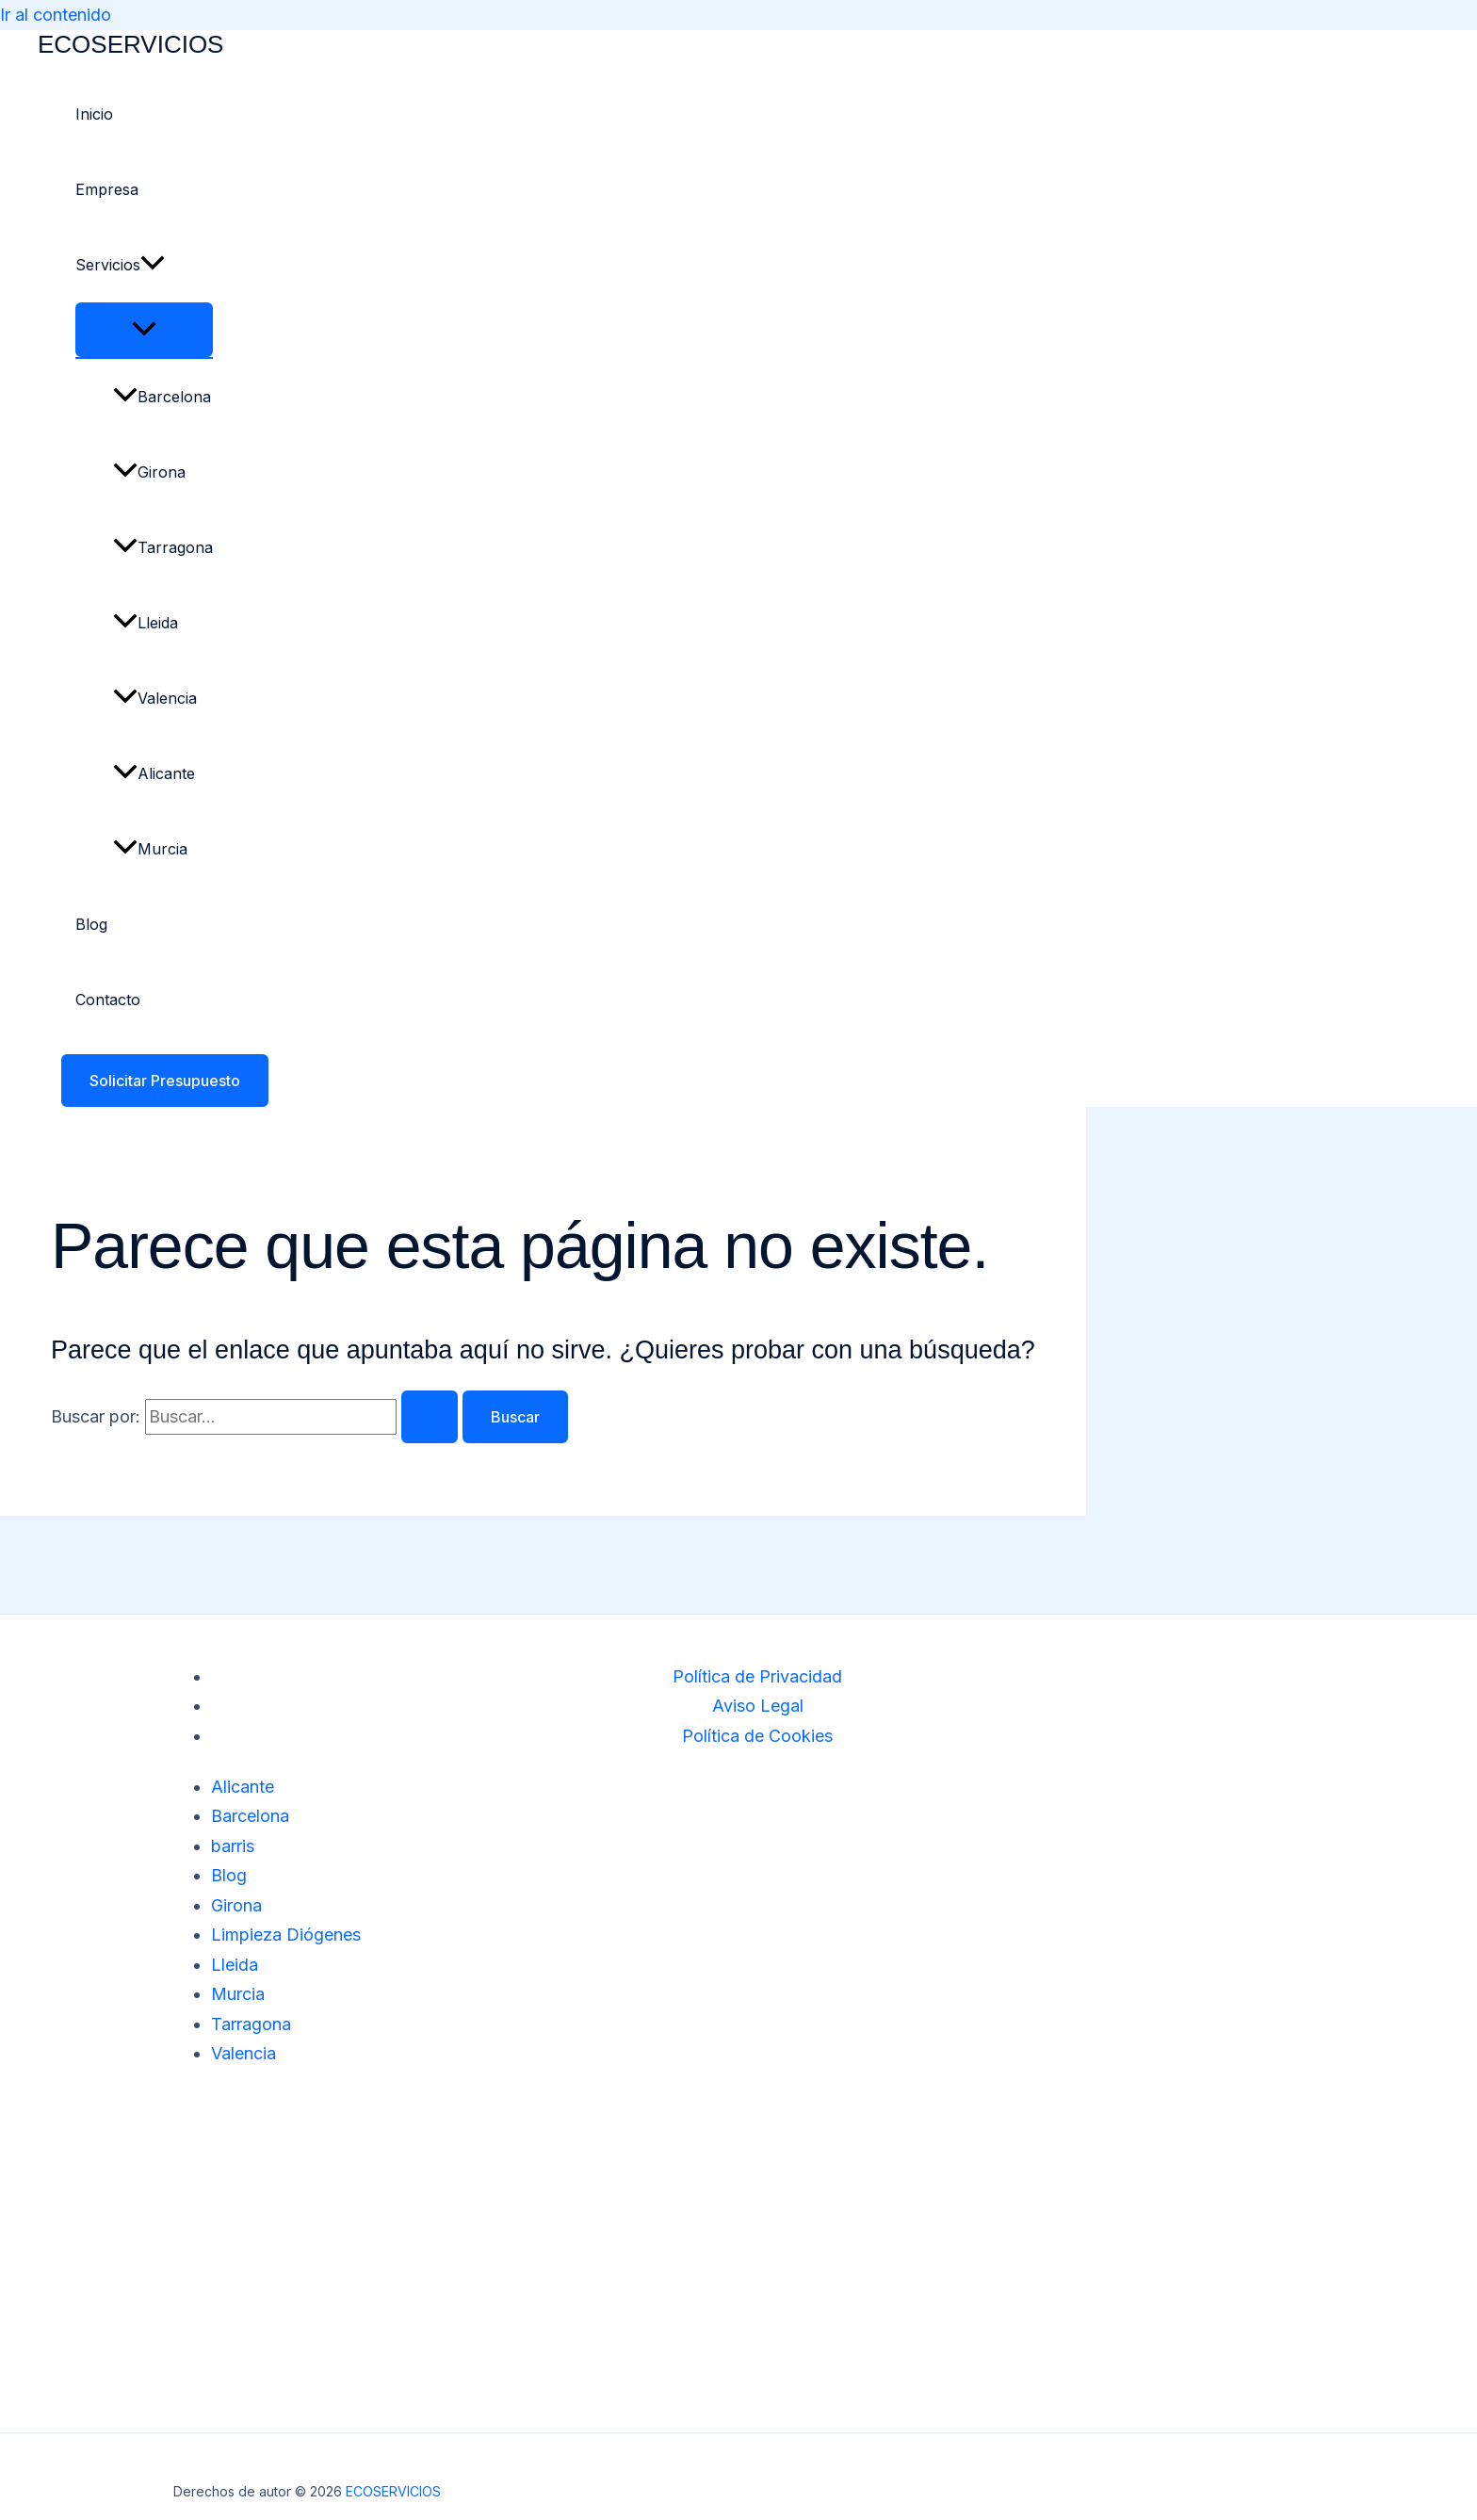 This screenshot has width=1477, height=2520. I want to click on Contacto, so click(107, 999).